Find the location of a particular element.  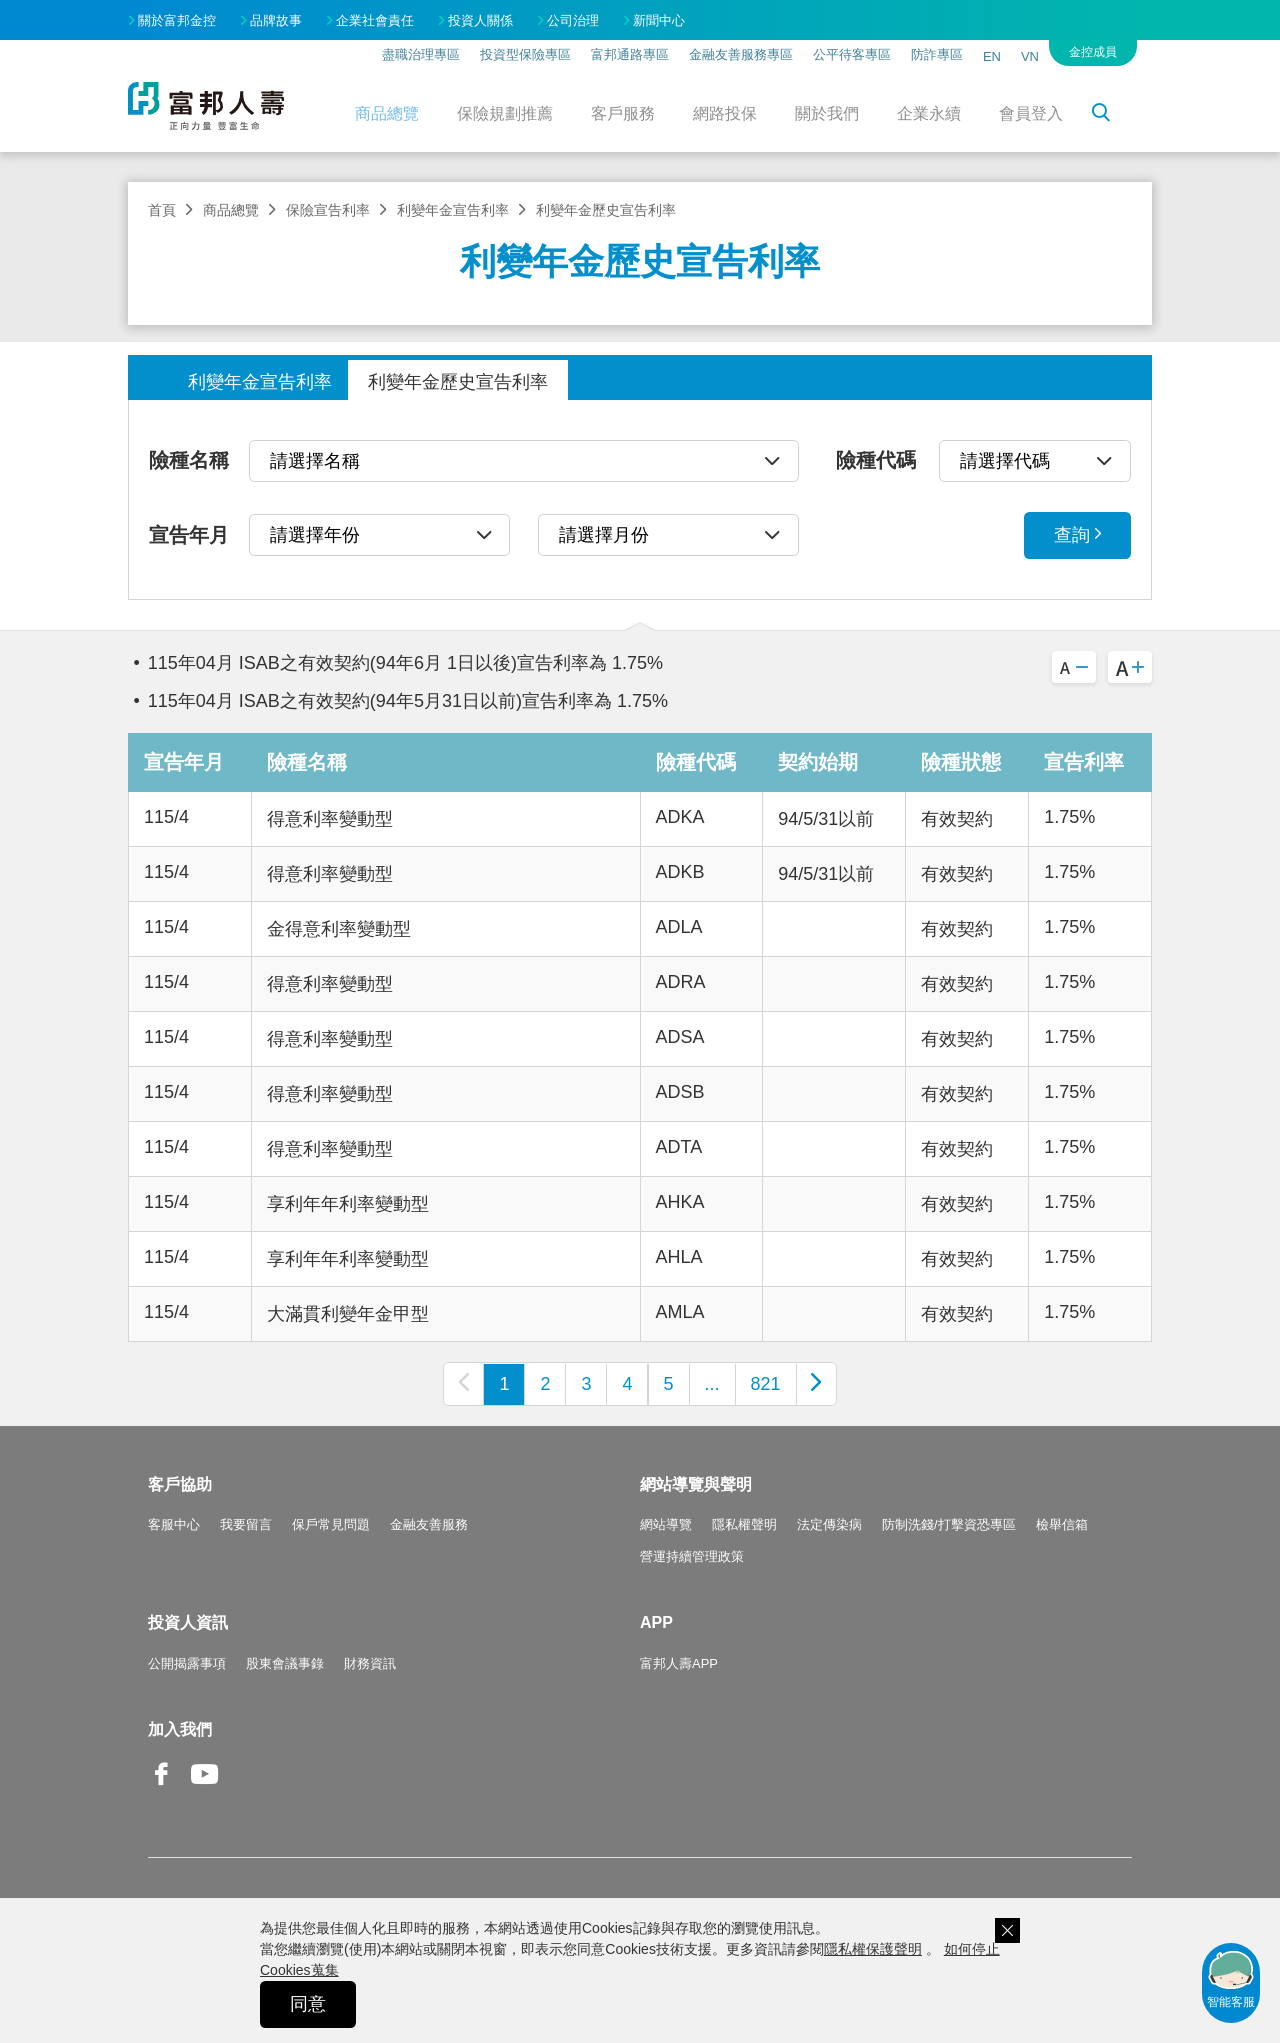

利變年金歷史宣告利率 is located at coordinates (458, 382).